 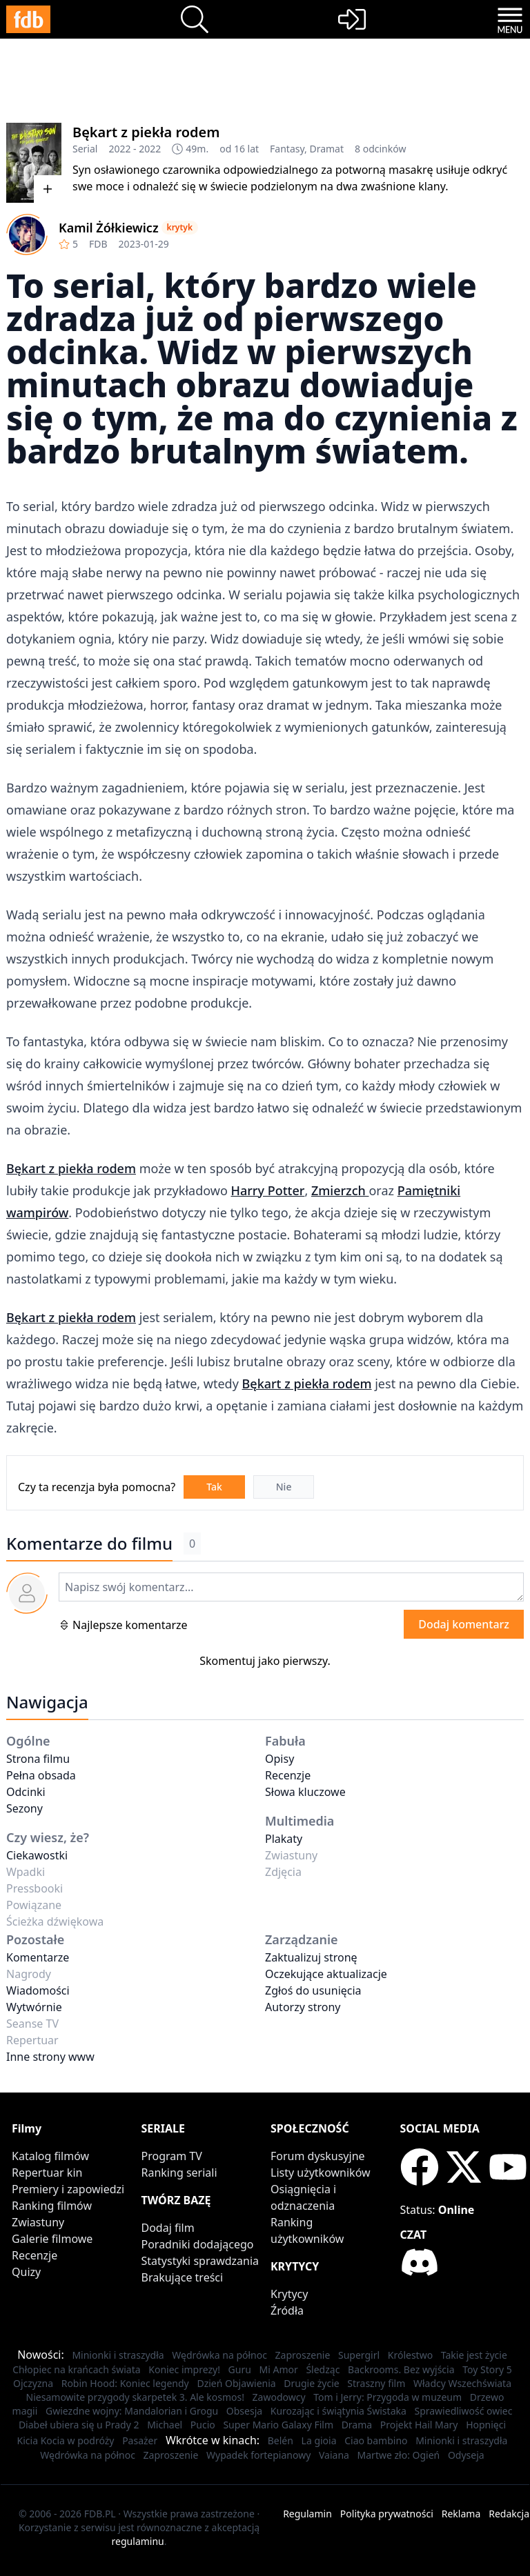 I want to click on Tom i Jerry: Przygoda w muzeum, so click(x=387, y=2397).